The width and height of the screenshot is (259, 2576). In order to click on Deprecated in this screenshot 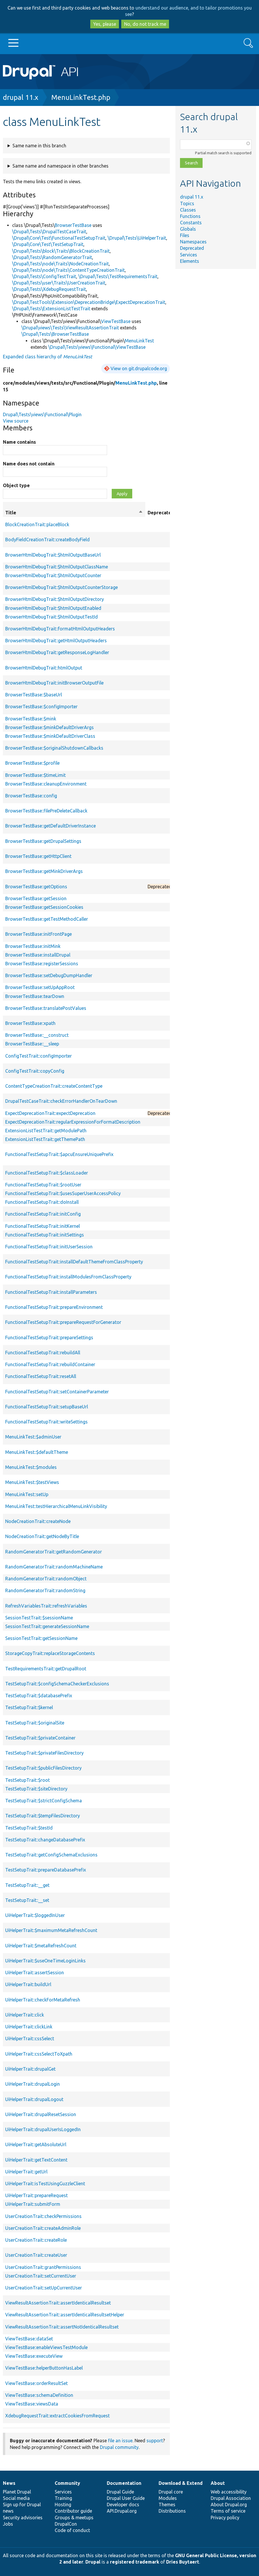, I will do `click(192, 248)`.